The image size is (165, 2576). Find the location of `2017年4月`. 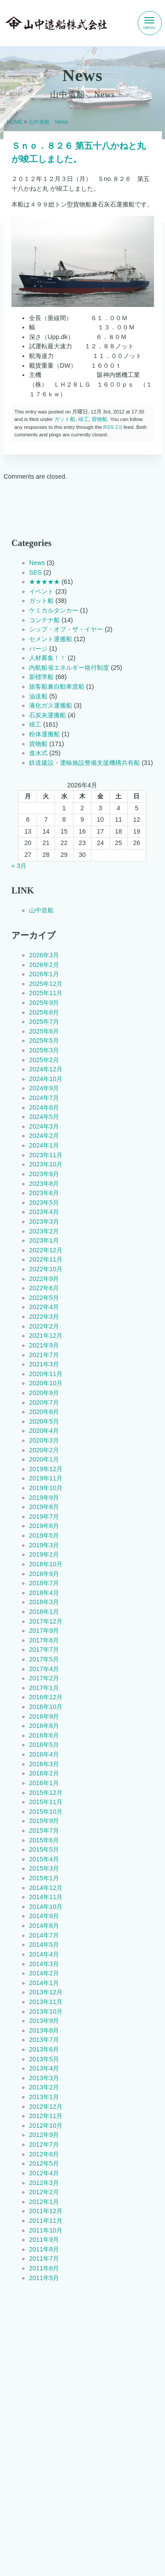

2017年4月 is located at coordinates (44, 1668).